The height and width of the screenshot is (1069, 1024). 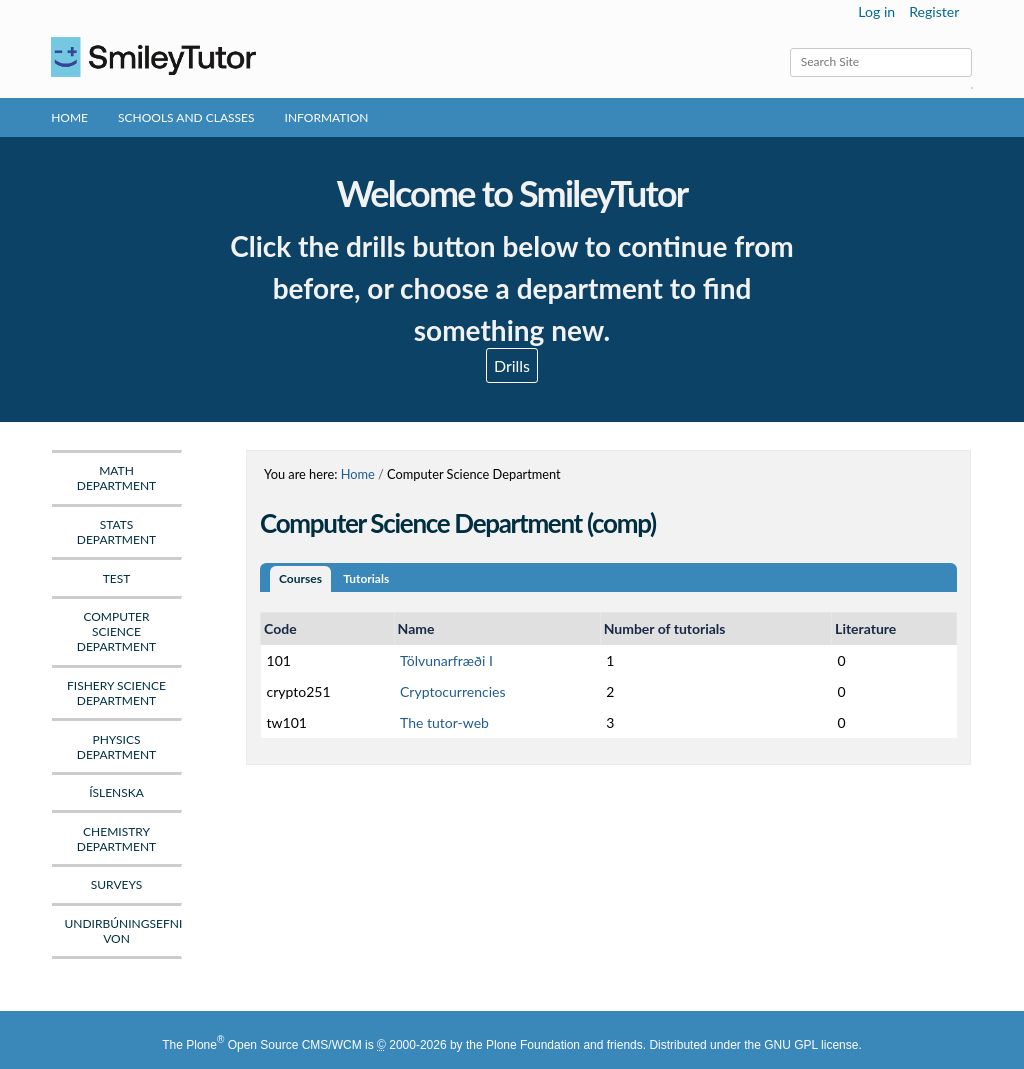 I want to click on Information, so click(x=327, y=117).